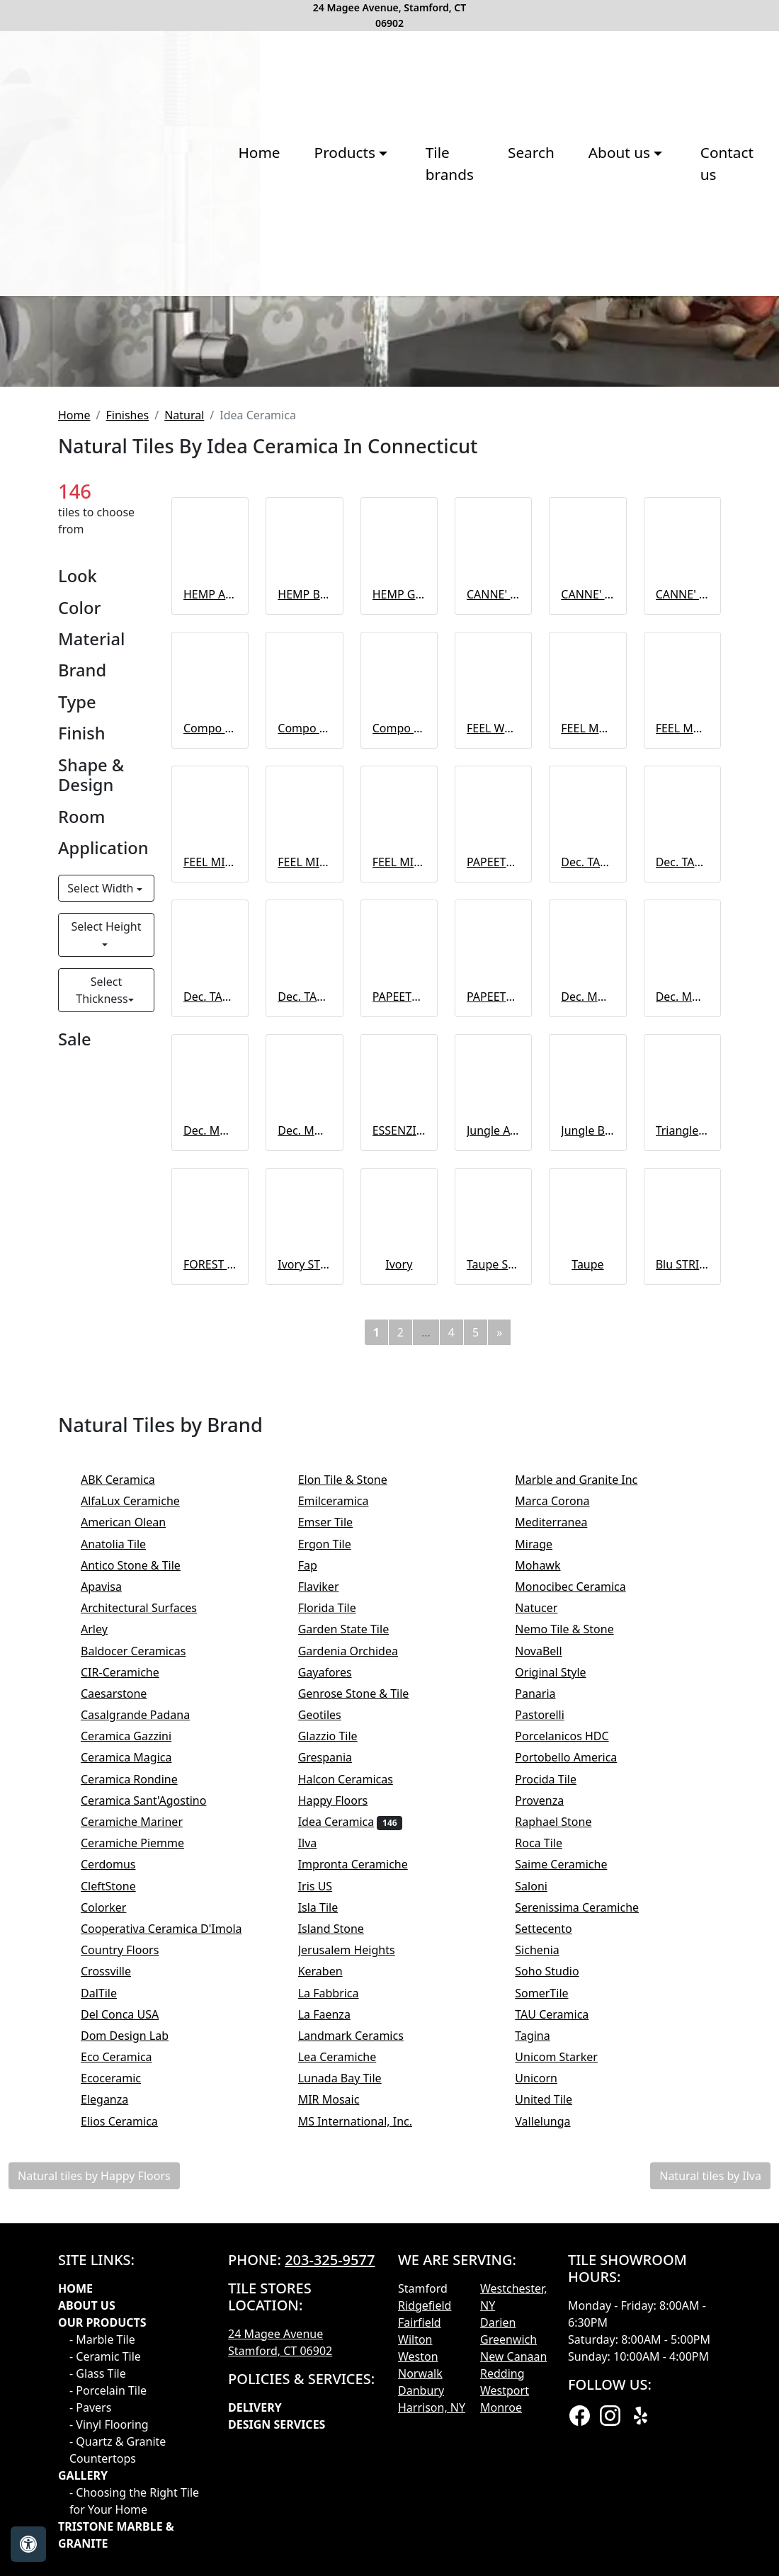 The width and height of the screenshot is (779, 2576). Describe the element at coordinates (588, 1809) in the screenshot. I see `Marble and Granite Inc` at that location.